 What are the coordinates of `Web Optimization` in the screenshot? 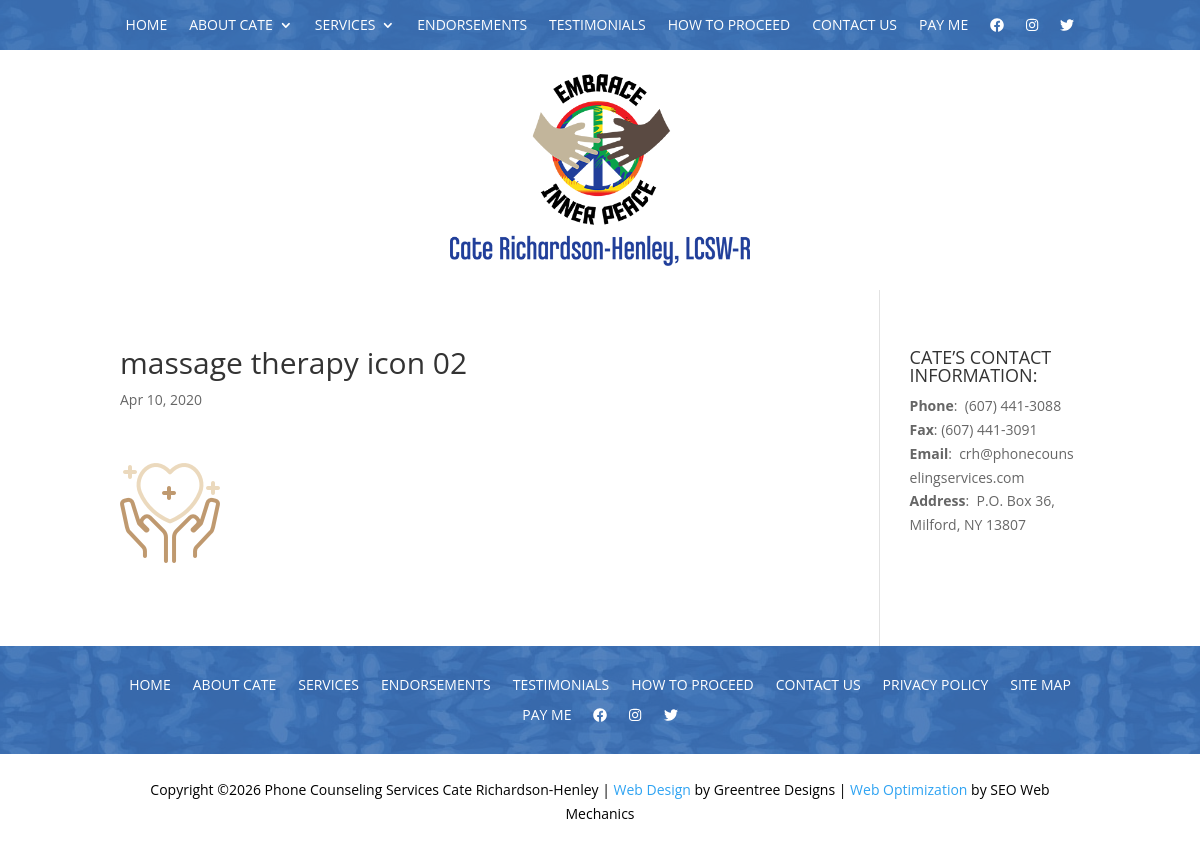 It's located at (908, 789).